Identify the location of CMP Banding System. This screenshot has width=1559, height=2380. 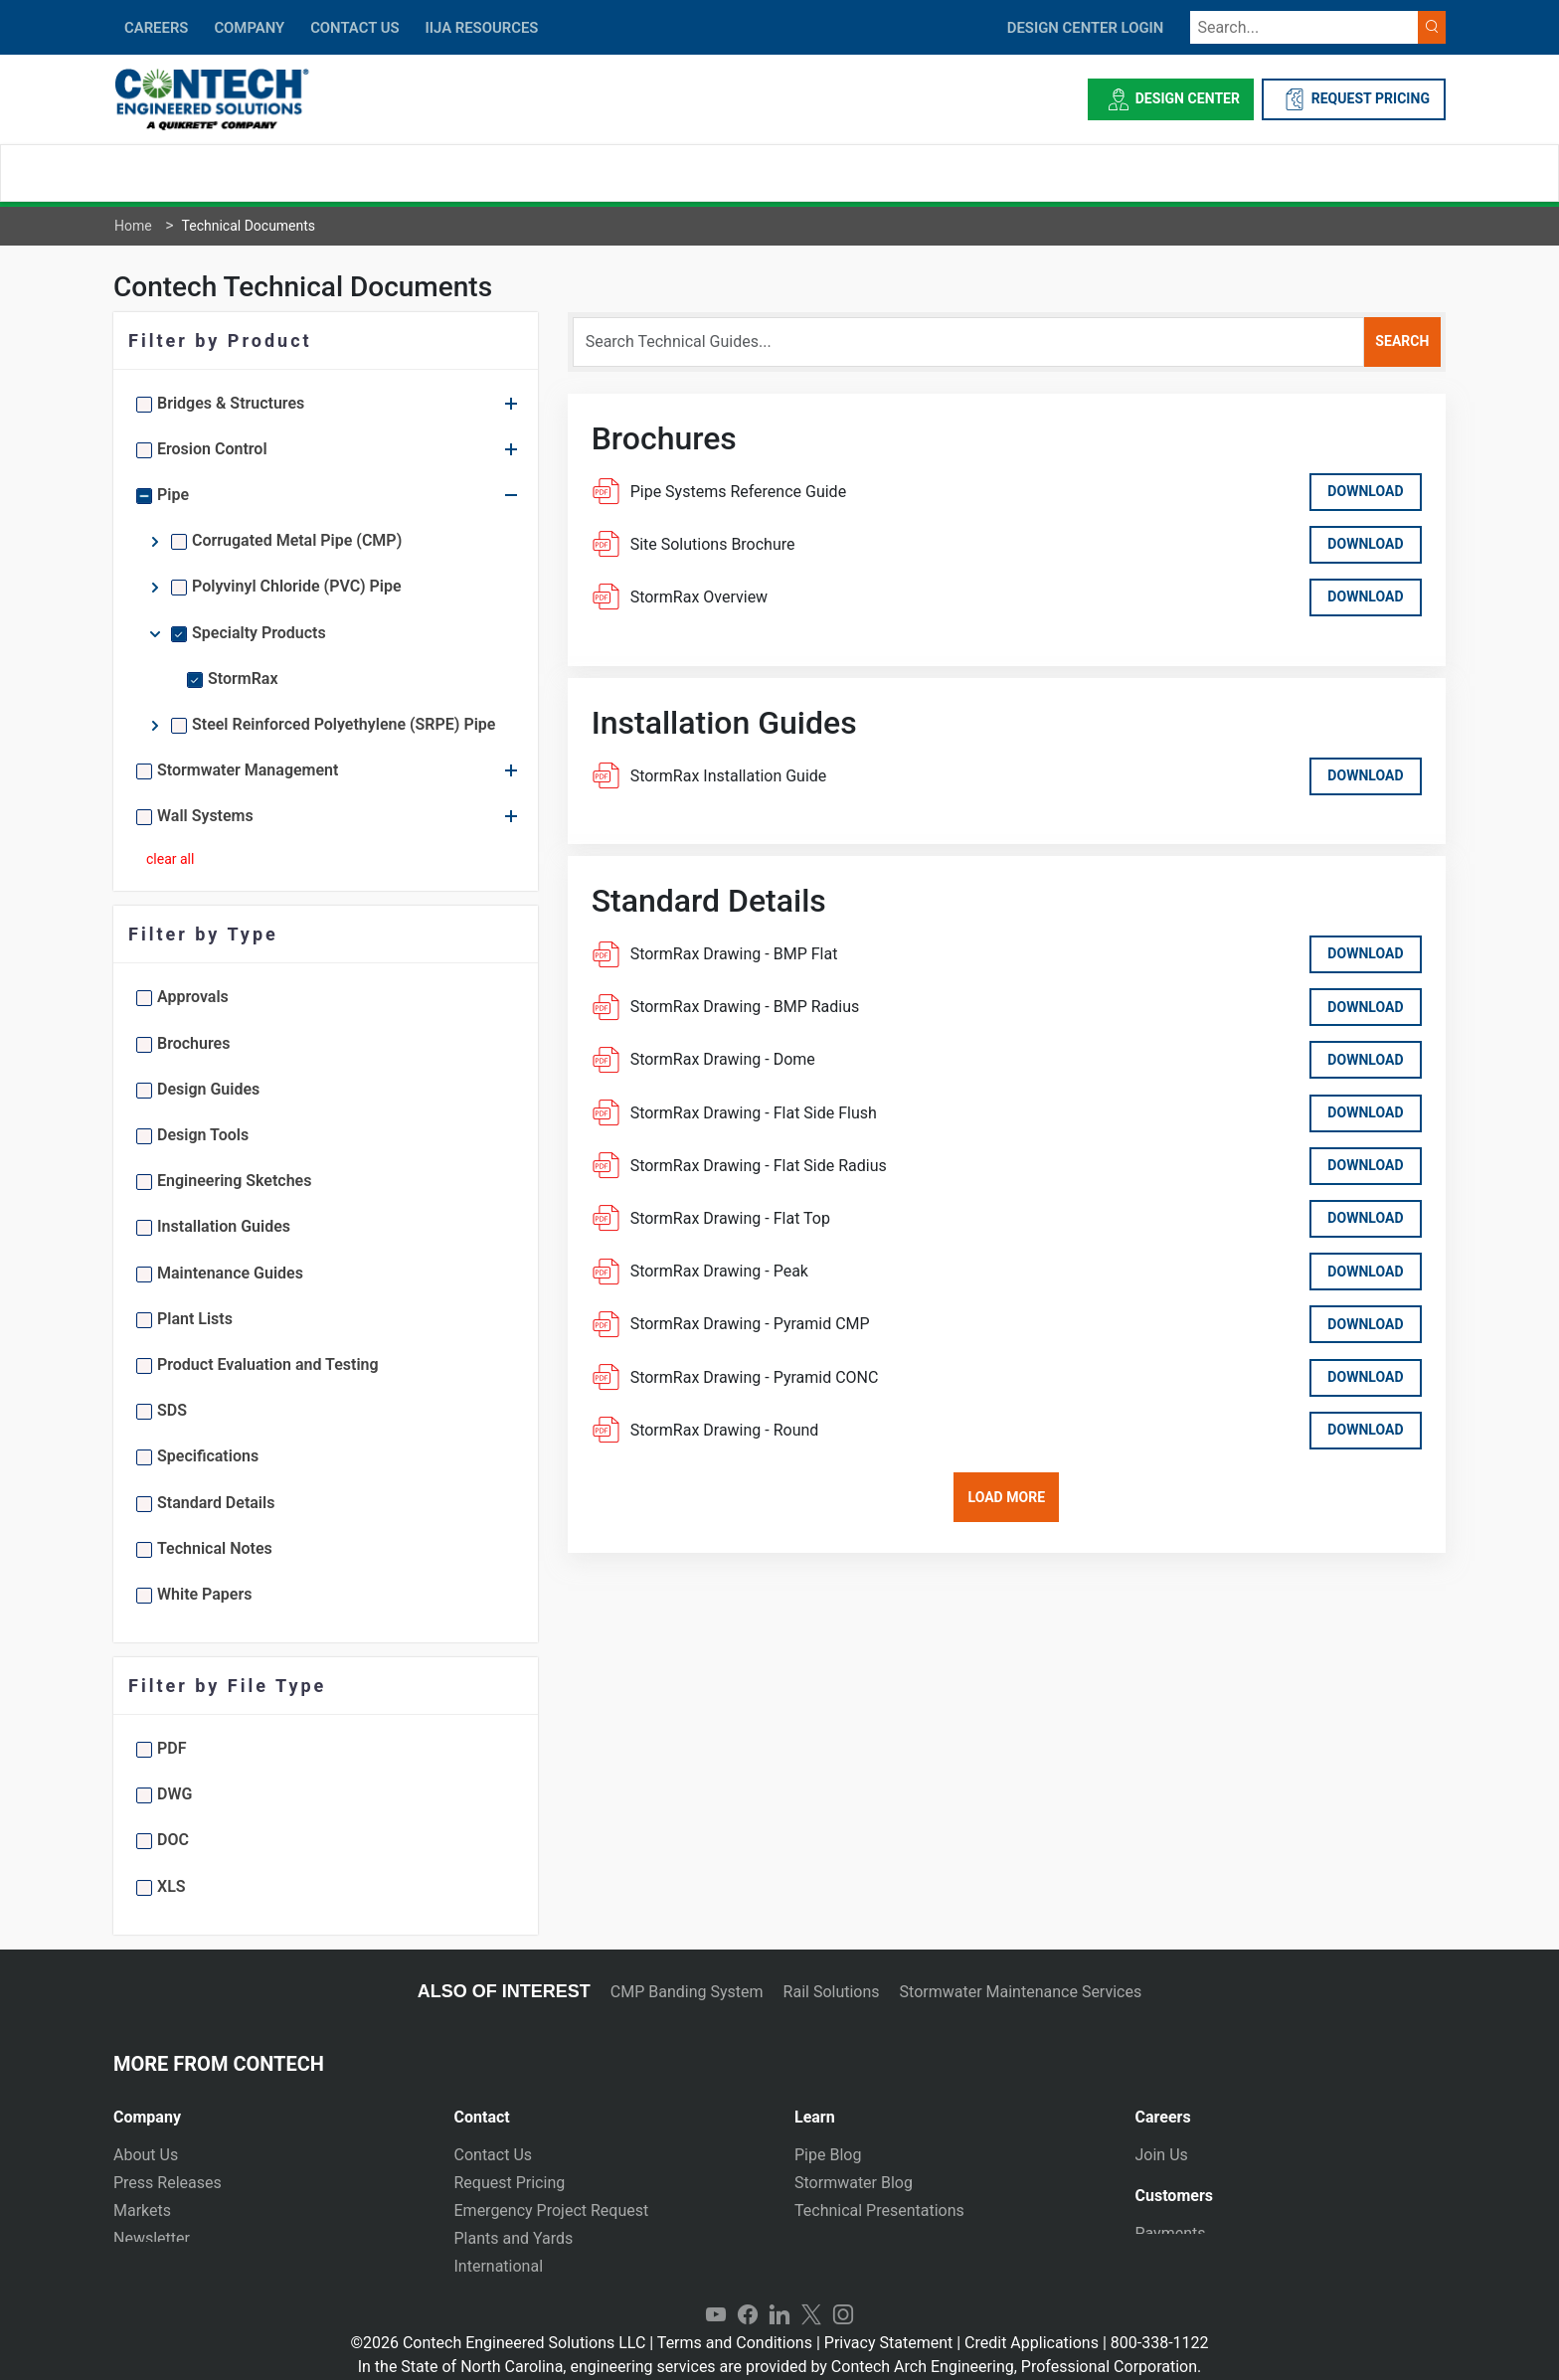
(687, 1991).